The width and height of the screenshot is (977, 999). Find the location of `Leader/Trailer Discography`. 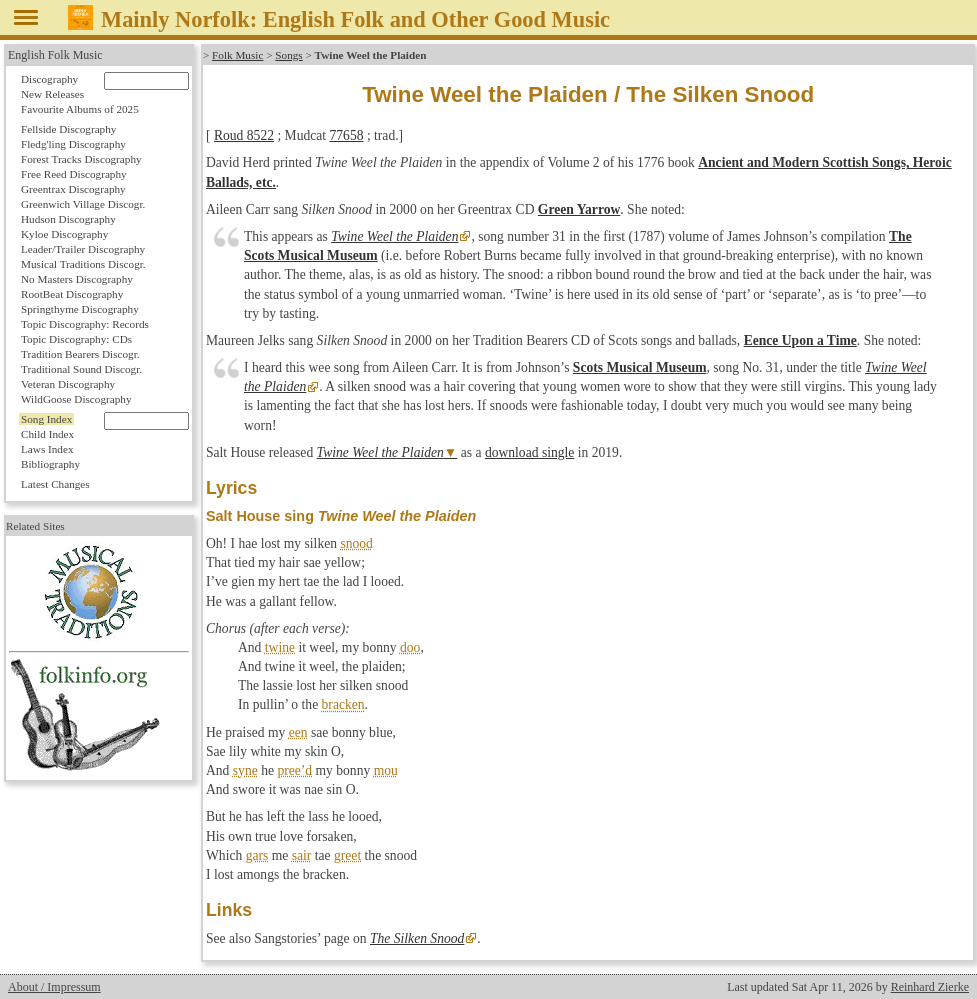

Leader/Trailer Discography is located at coordinates (83, 249).